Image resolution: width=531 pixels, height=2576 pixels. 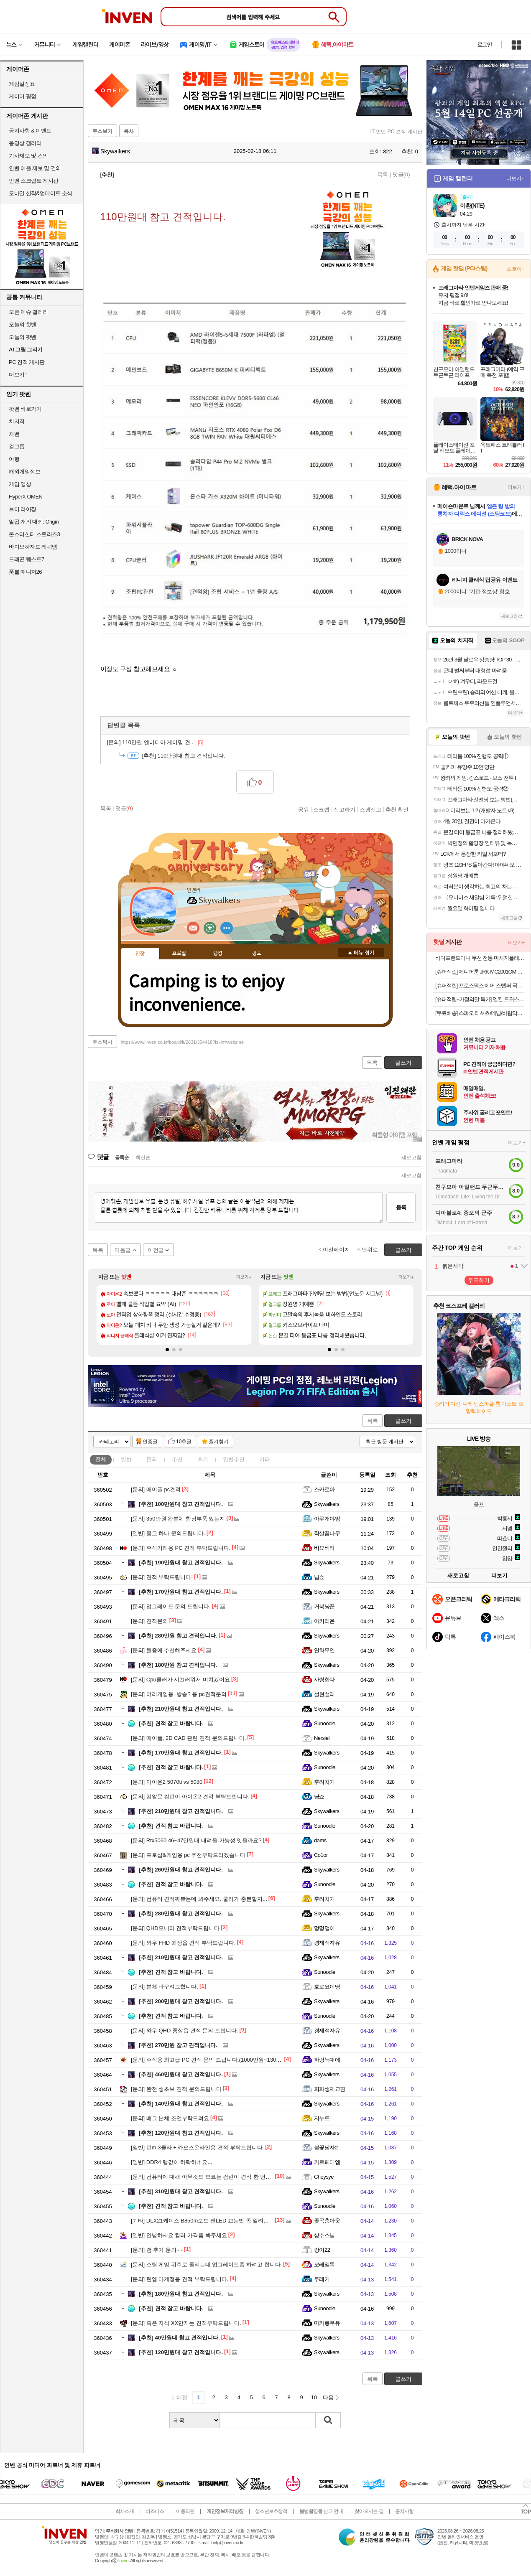 What do you see at coordinates (179, 2279) in the screenshot?
I see `린엠 다계정용 견적 부탁드립니다.` at bounding box center [179, 2279].